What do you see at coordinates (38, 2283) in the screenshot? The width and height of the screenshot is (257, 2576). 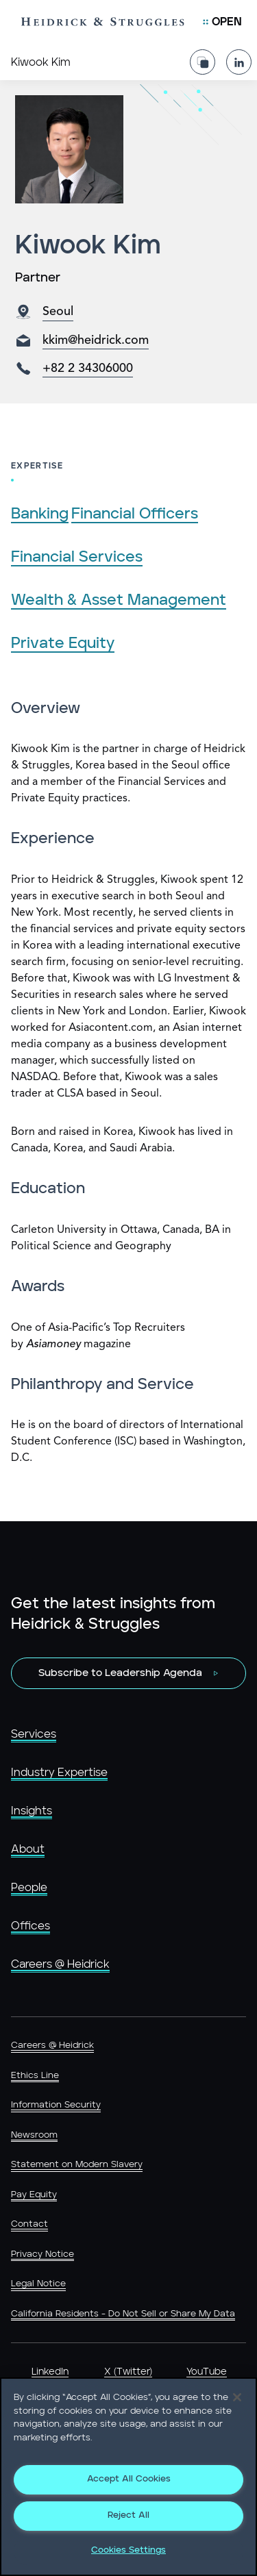 I see `Legal Notice` at bounding box center [38, 2283].